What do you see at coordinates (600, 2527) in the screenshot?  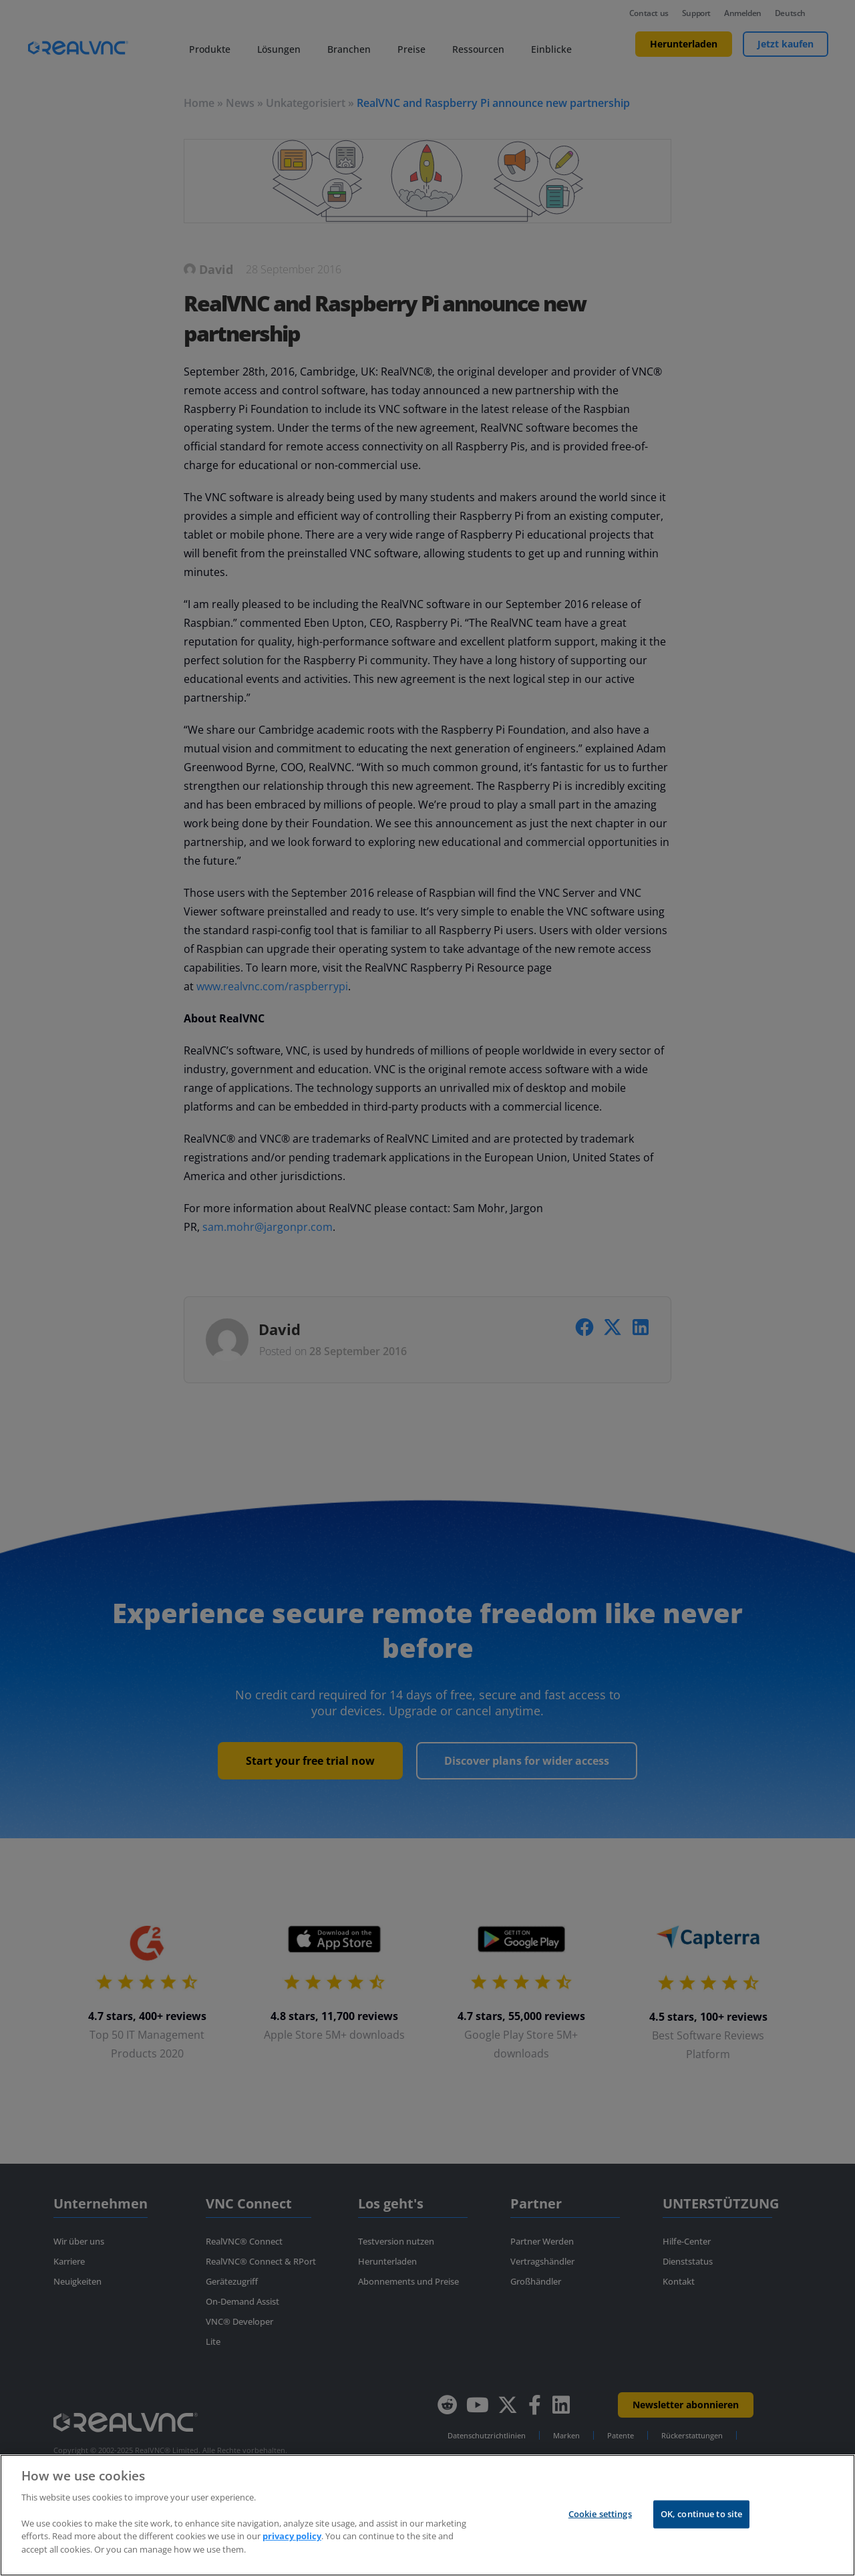 I see `Cookie settings` at bounding box center [600, 2527].